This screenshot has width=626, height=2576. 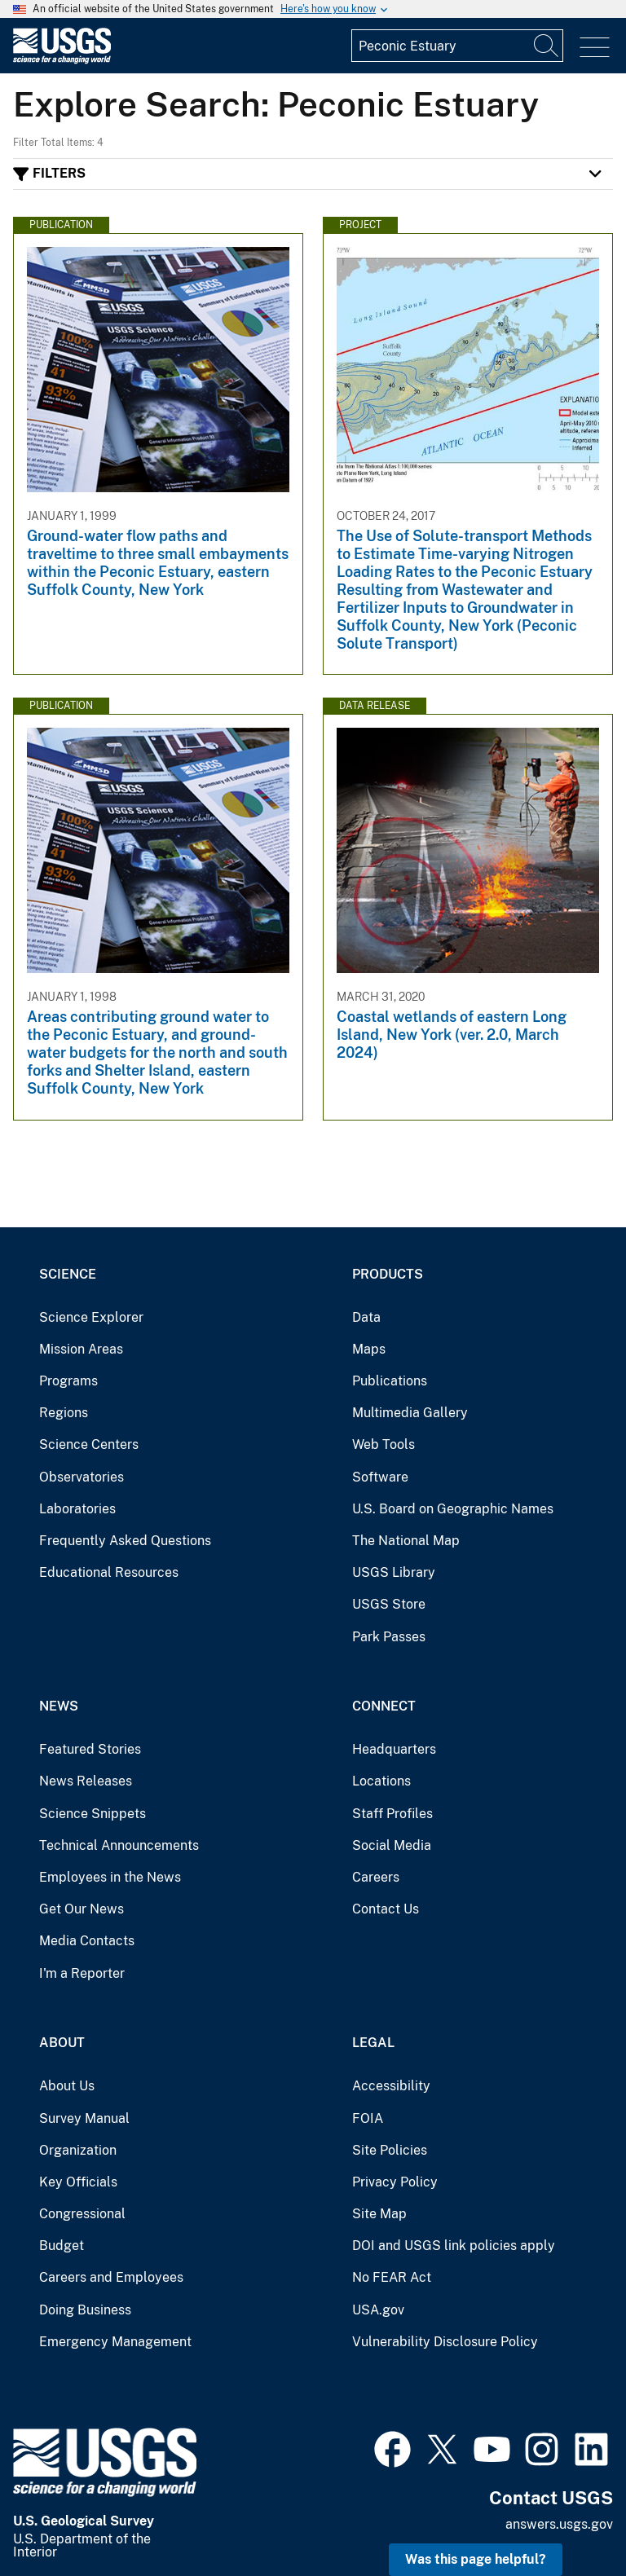 What do you see at coordinates (77, 1509) in the screenshot?
I see `Laboratories` at bounding box center [77, 1509].